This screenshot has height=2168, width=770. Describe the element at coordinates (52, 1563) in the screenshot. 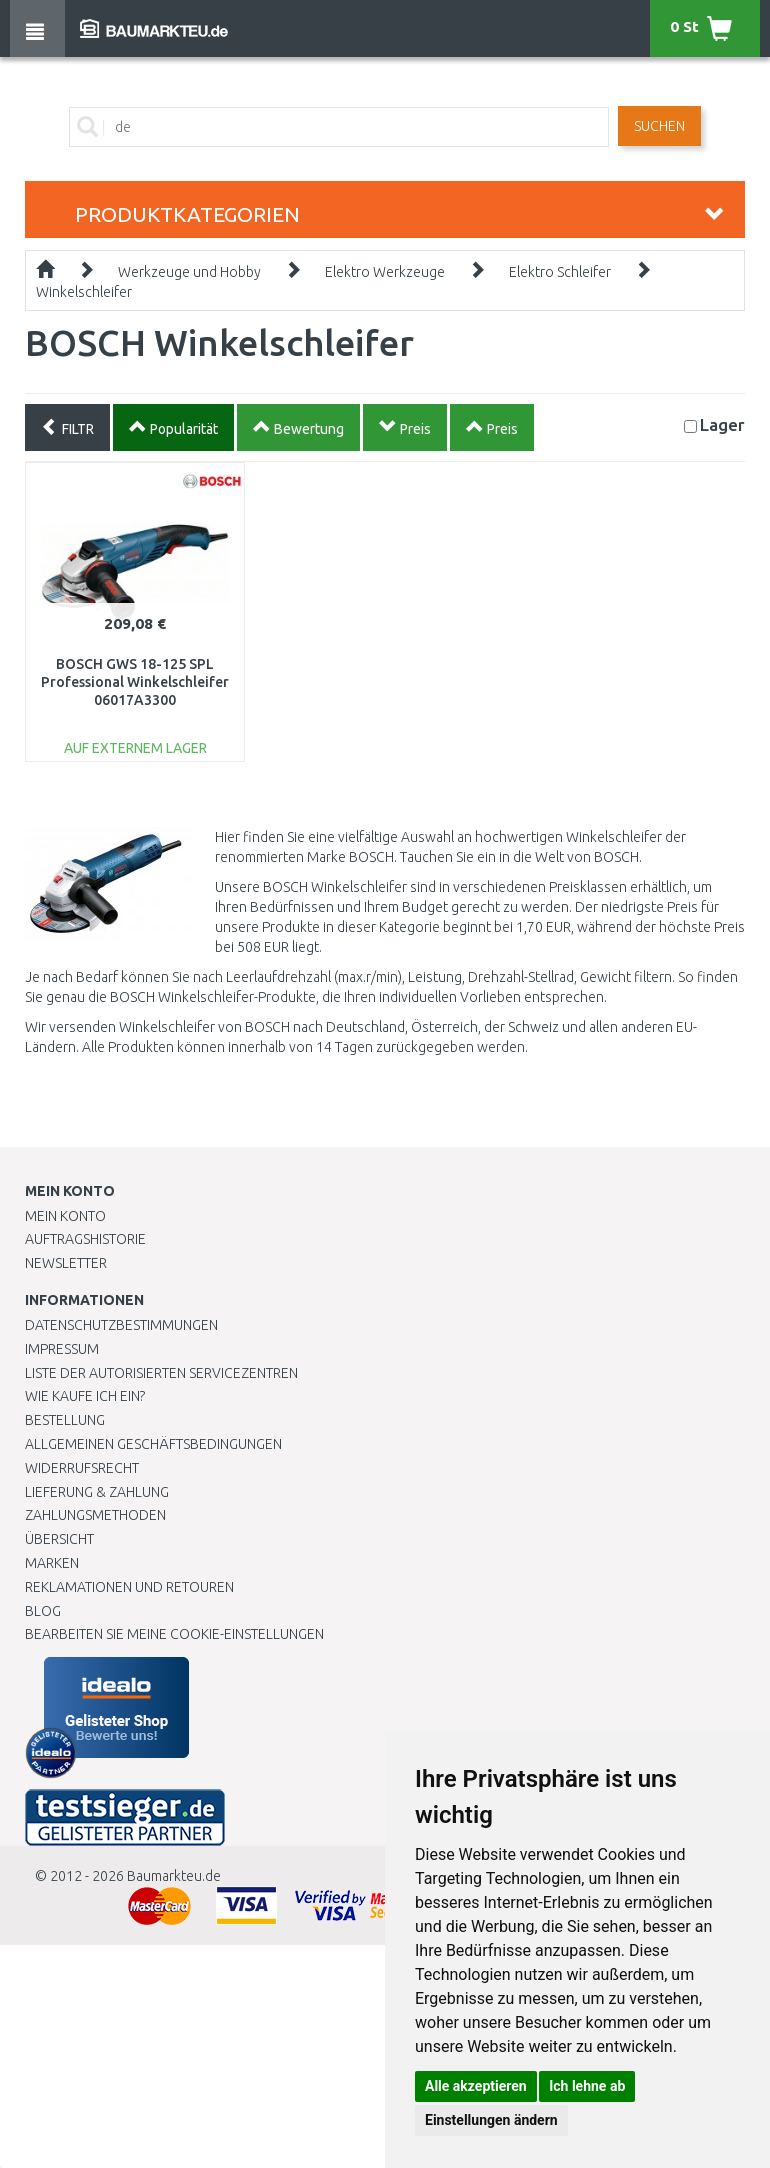

I see `Marken` at that location.